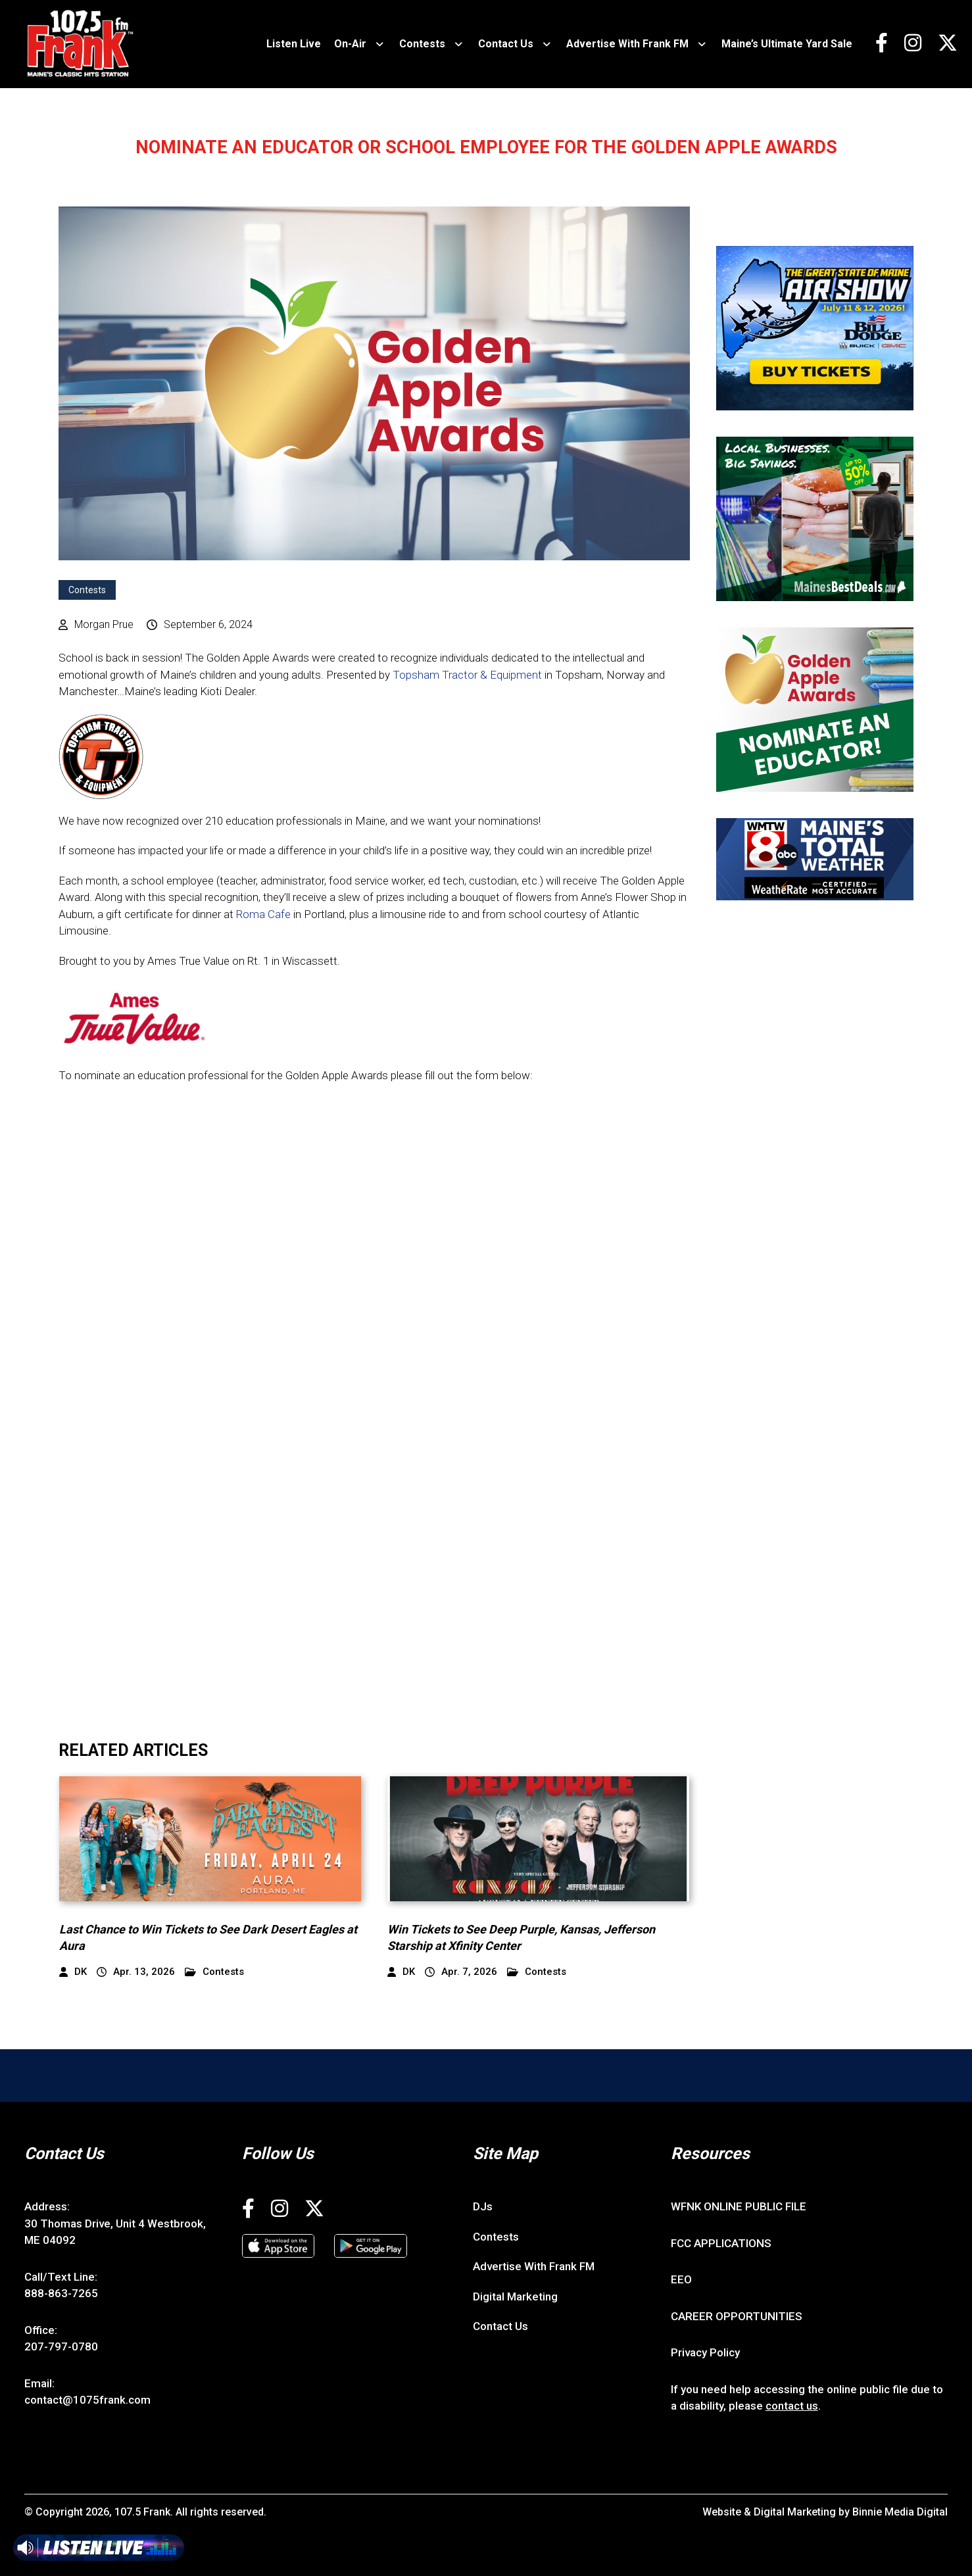 This screenshot has height=2576, width=972. I want to click on Binnie Media Digital, so click(900, 2512).